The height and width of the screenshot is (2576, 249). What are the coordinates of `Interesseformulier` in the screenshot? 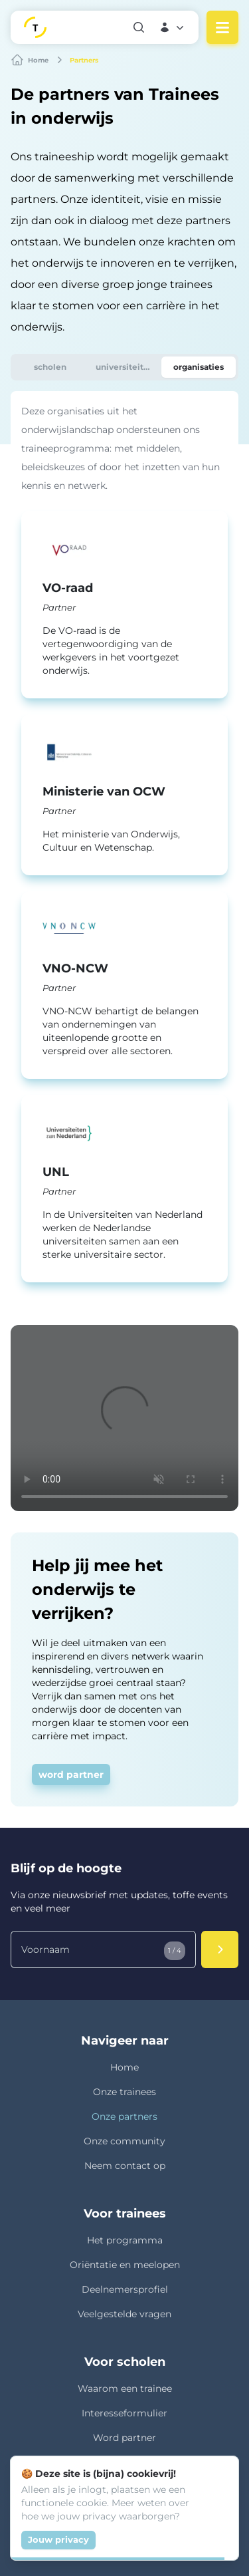 It's located at (124, 2413).